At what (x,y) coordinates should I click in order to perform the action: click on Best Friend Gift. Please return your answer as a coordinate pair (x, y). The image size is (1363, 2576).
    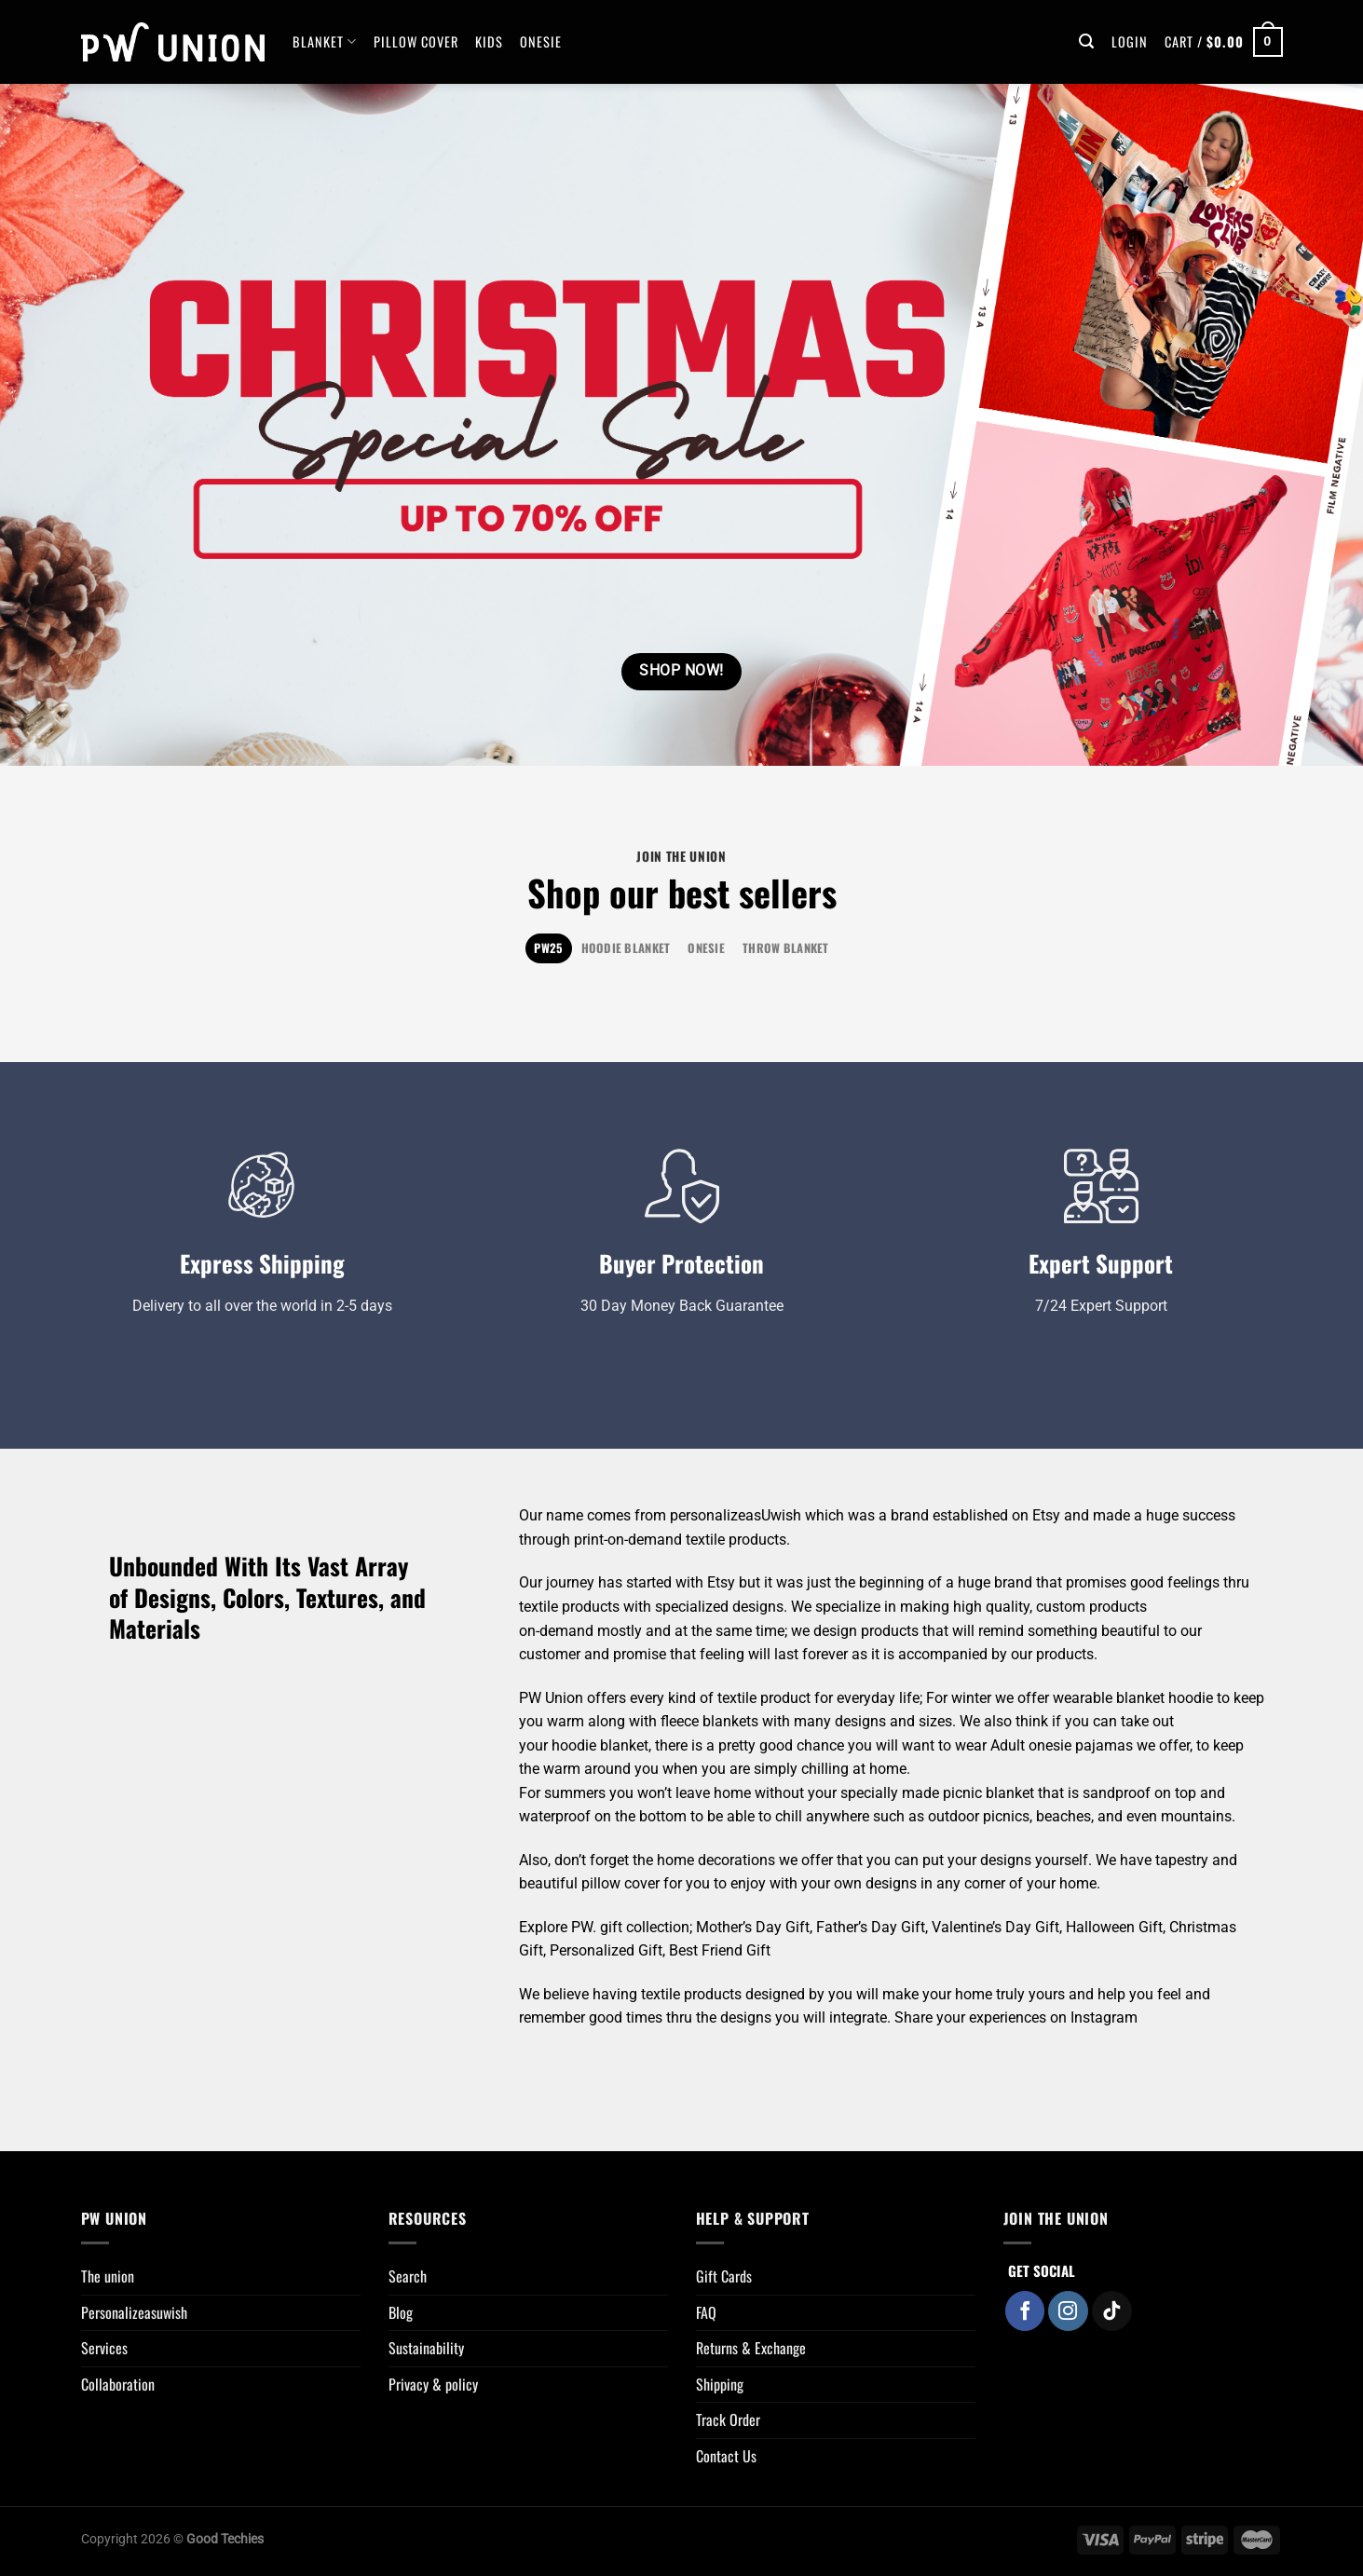
    Looking at the image, I should click on (719, 1950).